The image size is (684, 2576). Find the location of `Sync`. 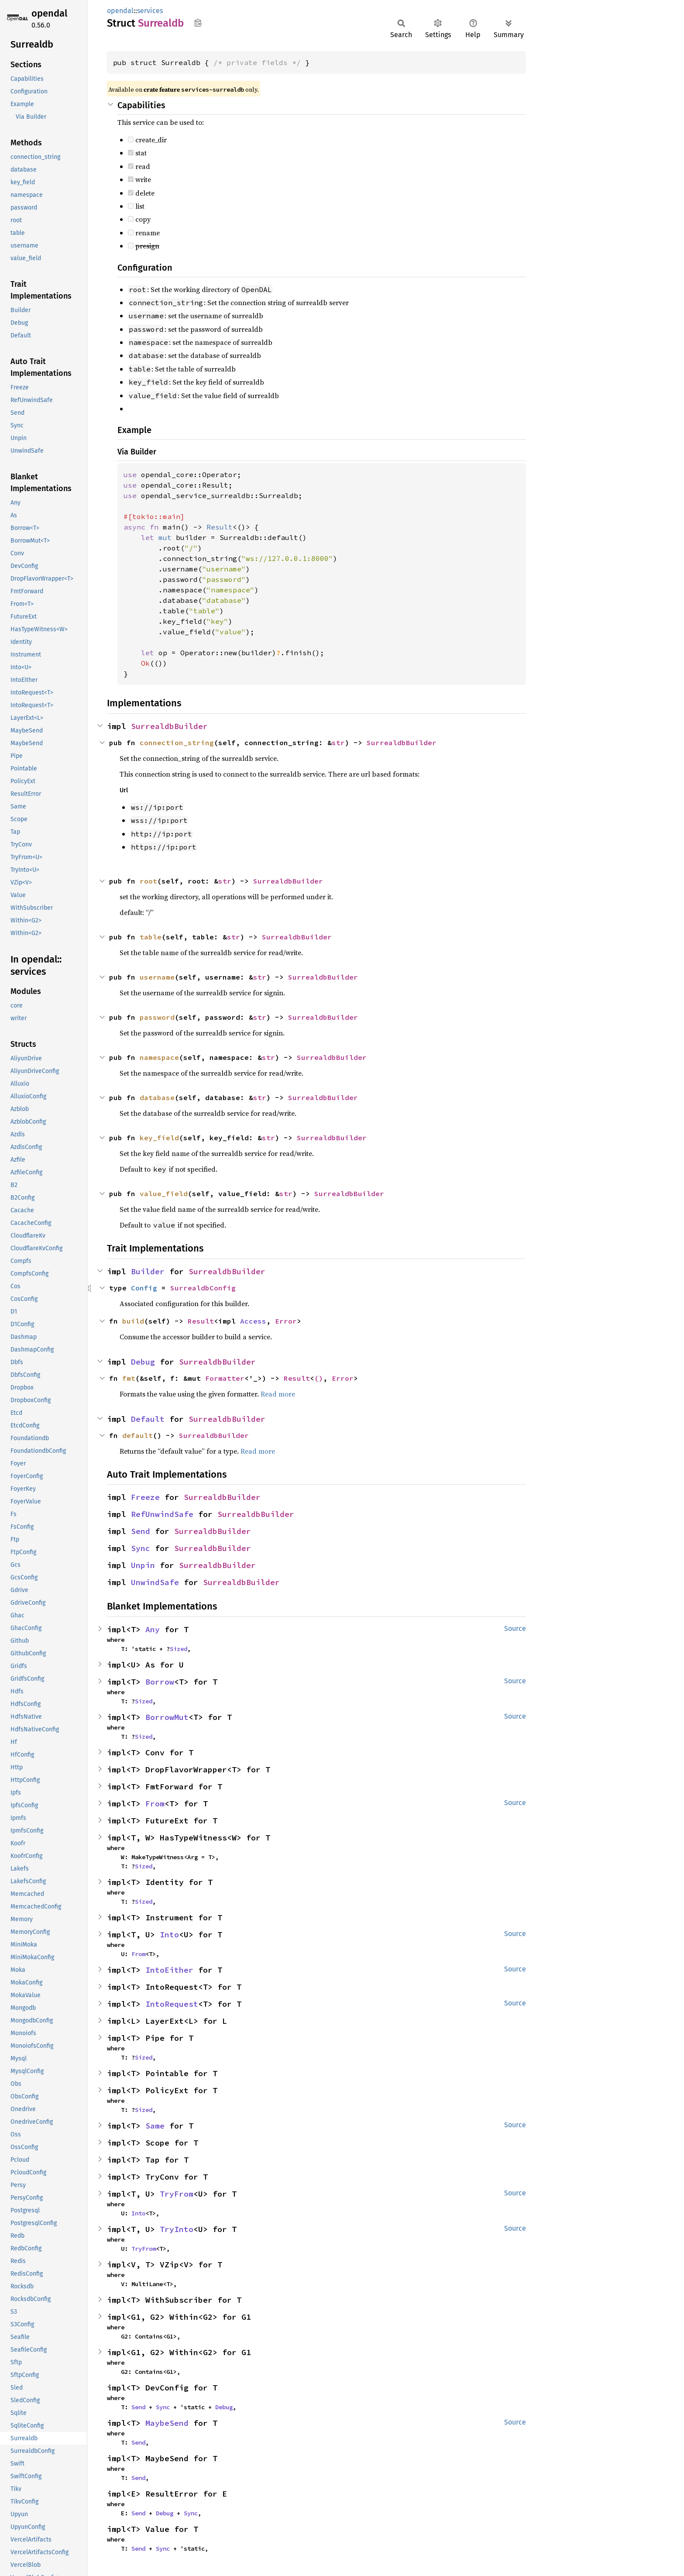

Sync is located at coordinates (140, 1548).